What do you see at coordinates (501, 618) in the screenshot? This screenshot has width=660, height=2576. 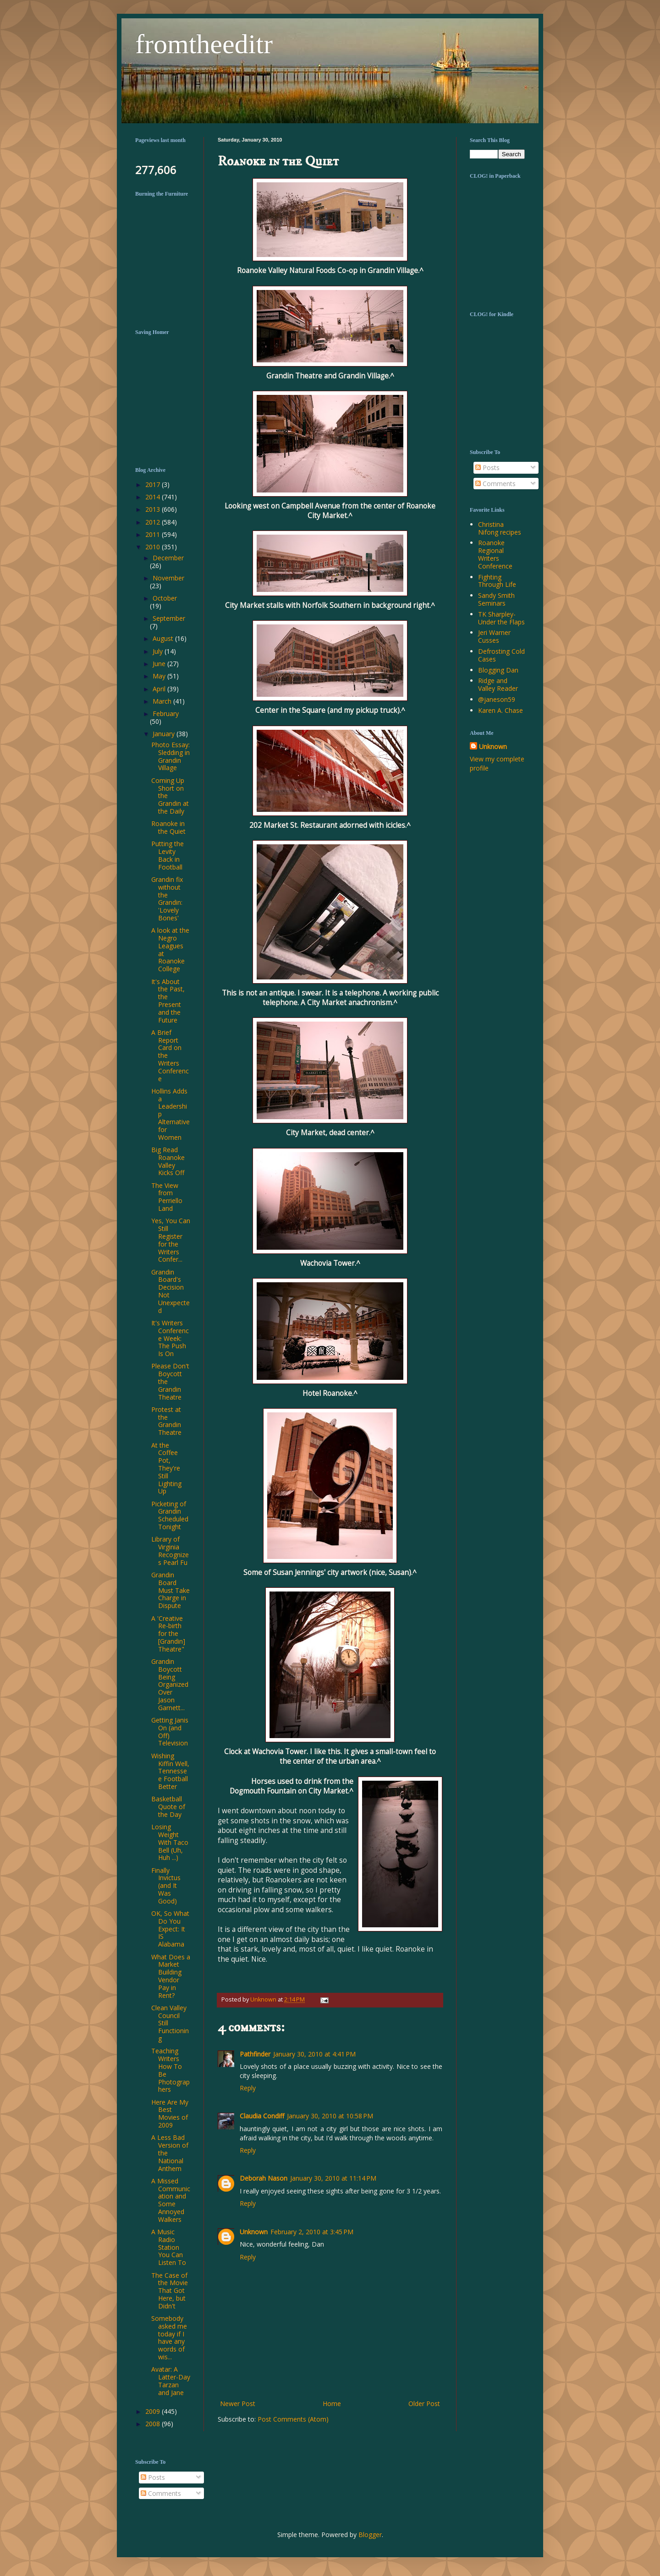 I see `TK Sharpley-Under the Flaps` at bounding box center [501, 618].